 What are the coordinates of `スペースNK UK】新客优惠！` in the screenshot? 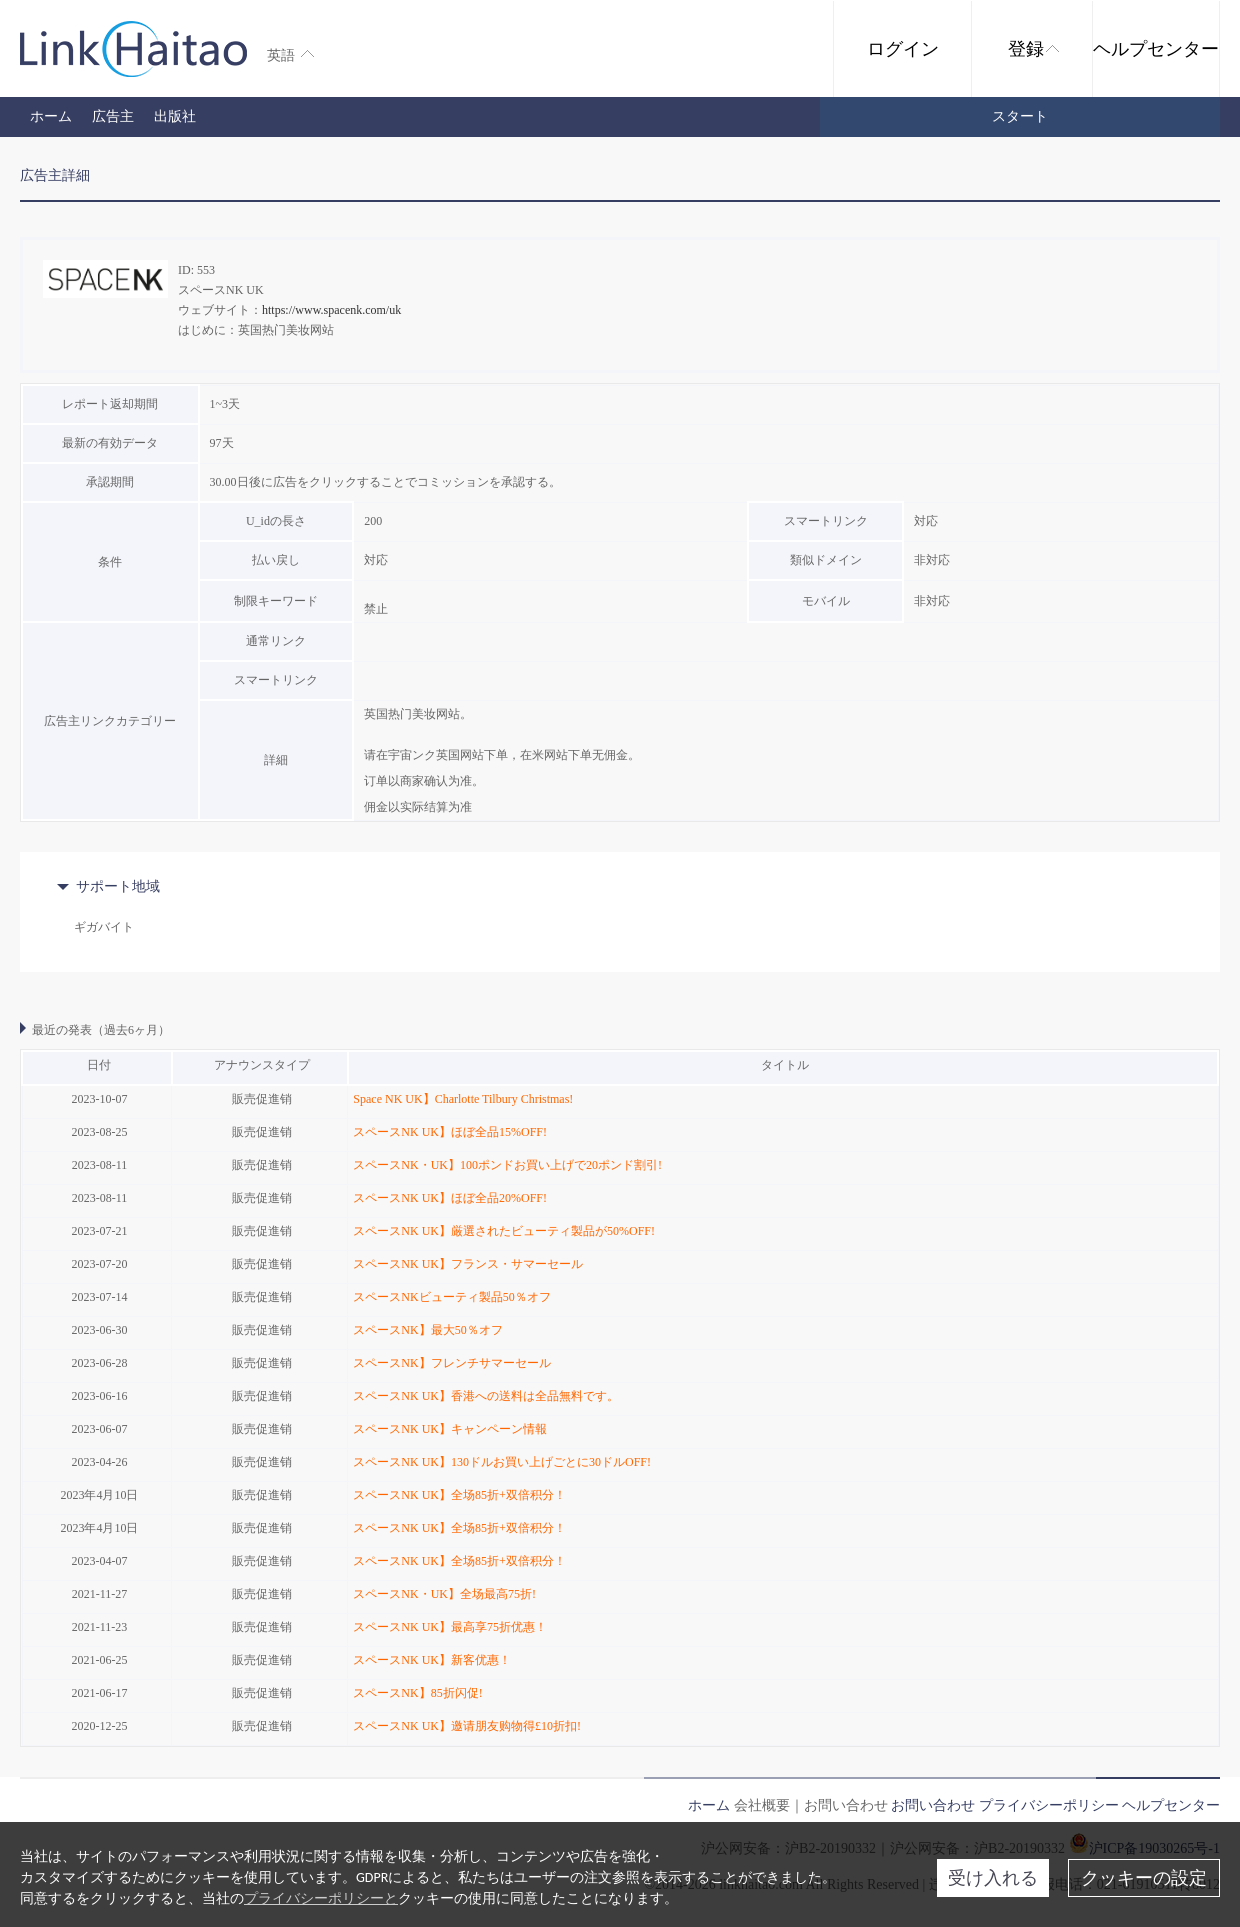 It's located at (432, 1660).